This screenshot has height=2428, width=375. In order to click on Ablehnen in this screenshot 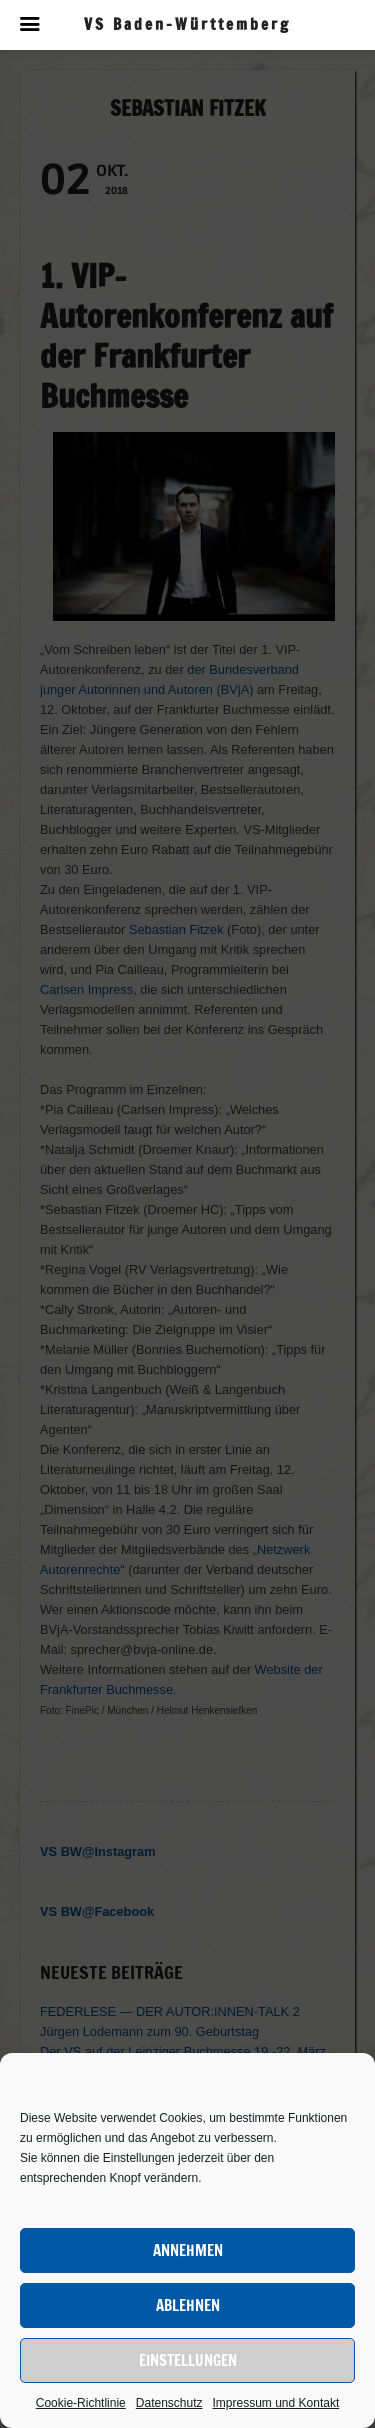, I will do `click(188, 2305)`.